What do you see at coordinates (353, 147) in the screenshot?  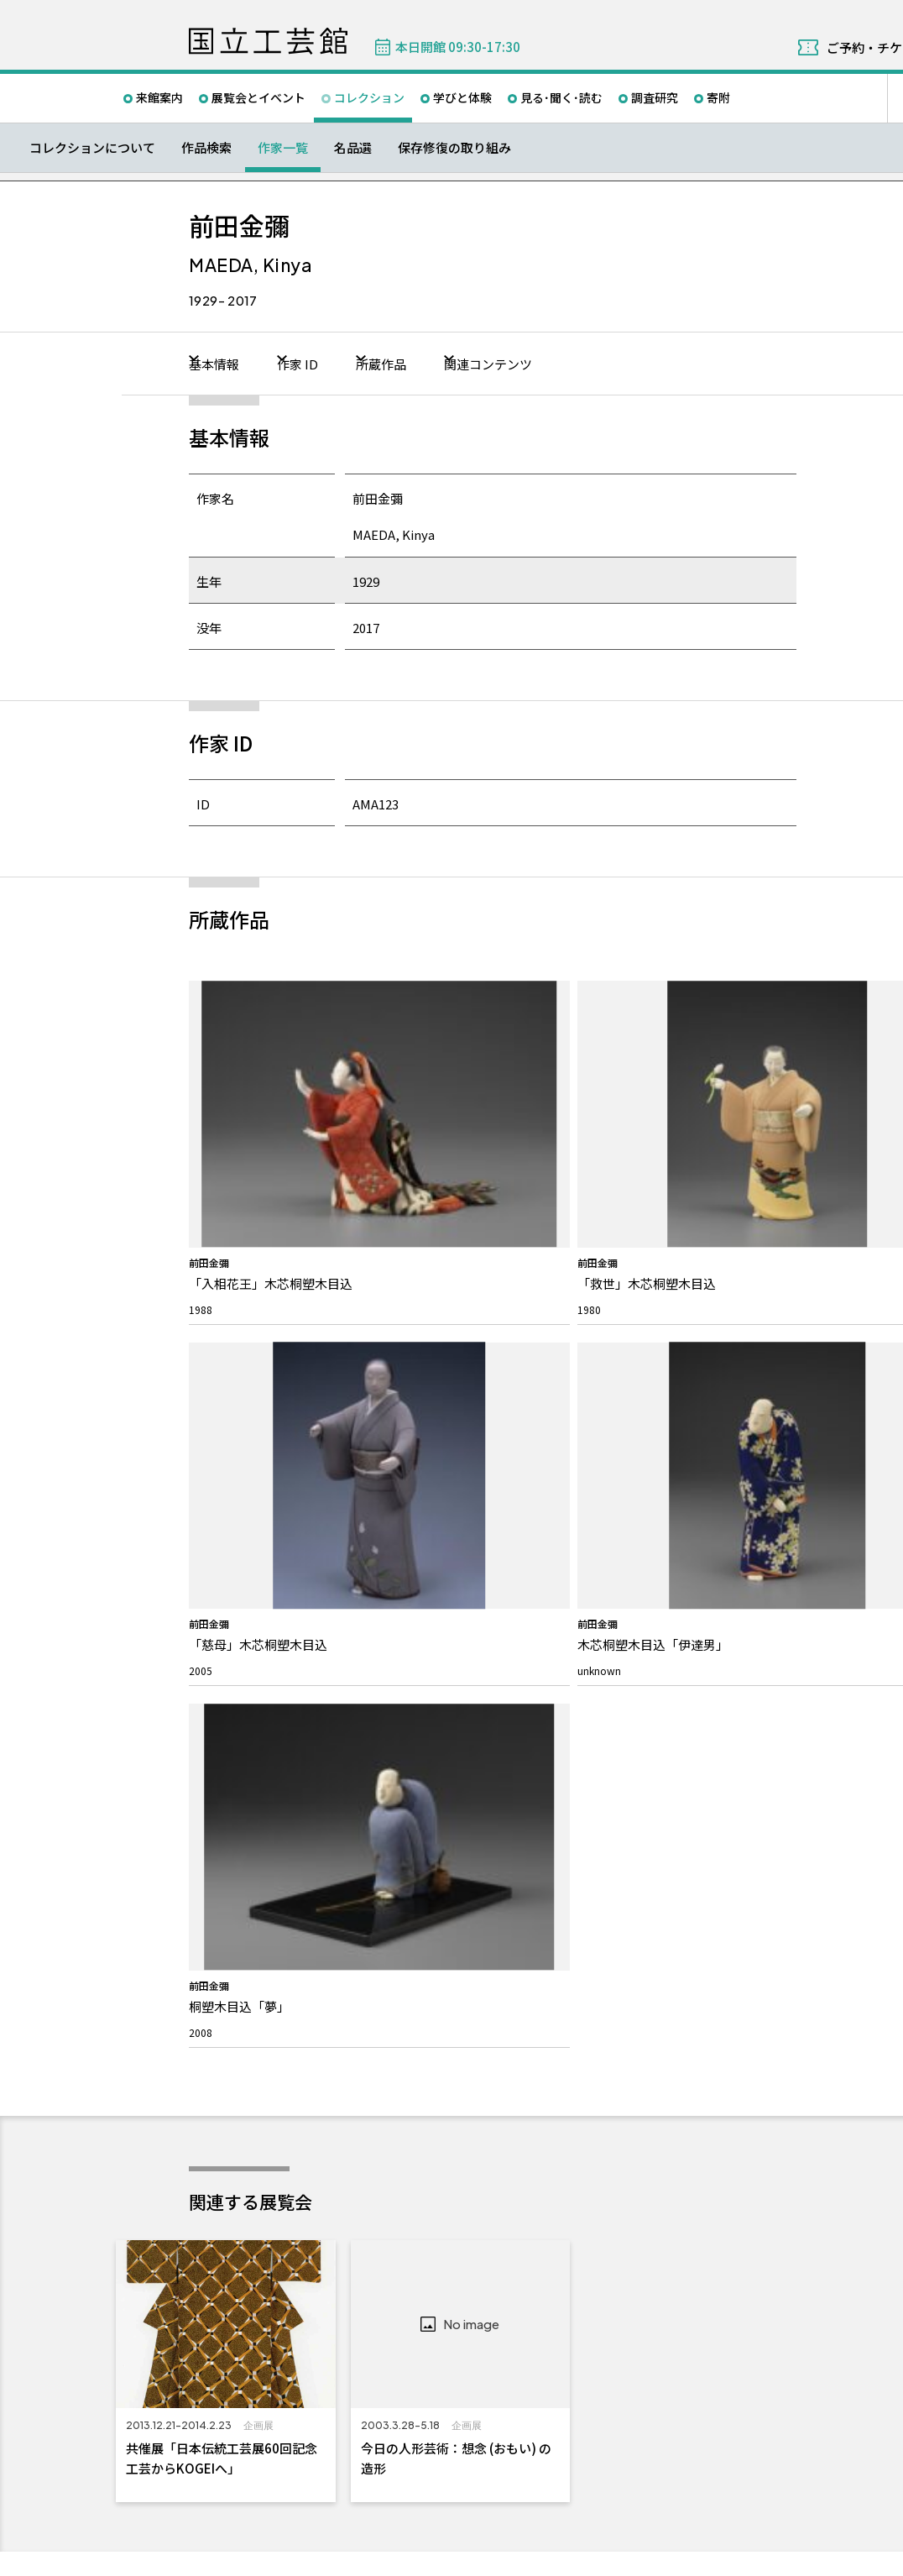 I see `名品選` at bounding box center [353, 147].